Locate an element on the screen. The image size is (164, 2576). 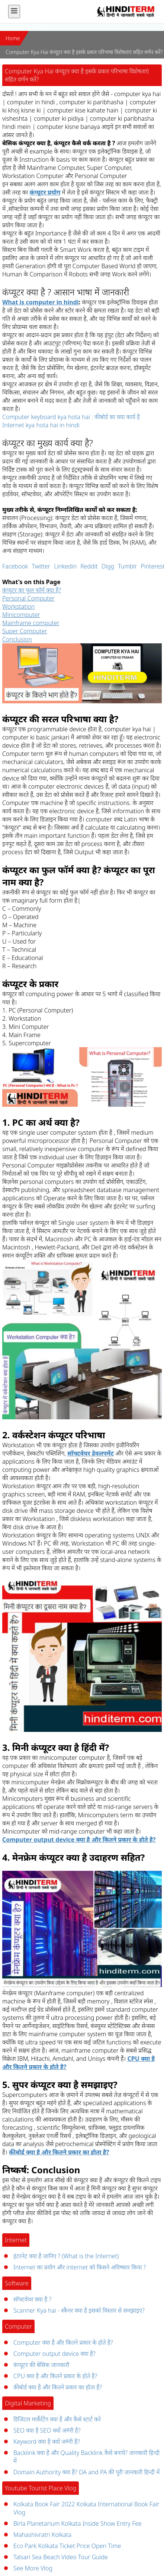
Computer Kya Hai कंप्यूटर क्या है इसके प्रकार परिभाषा विशेषताएं सहित वर्णन करें? is located at coordinates (84, 52).